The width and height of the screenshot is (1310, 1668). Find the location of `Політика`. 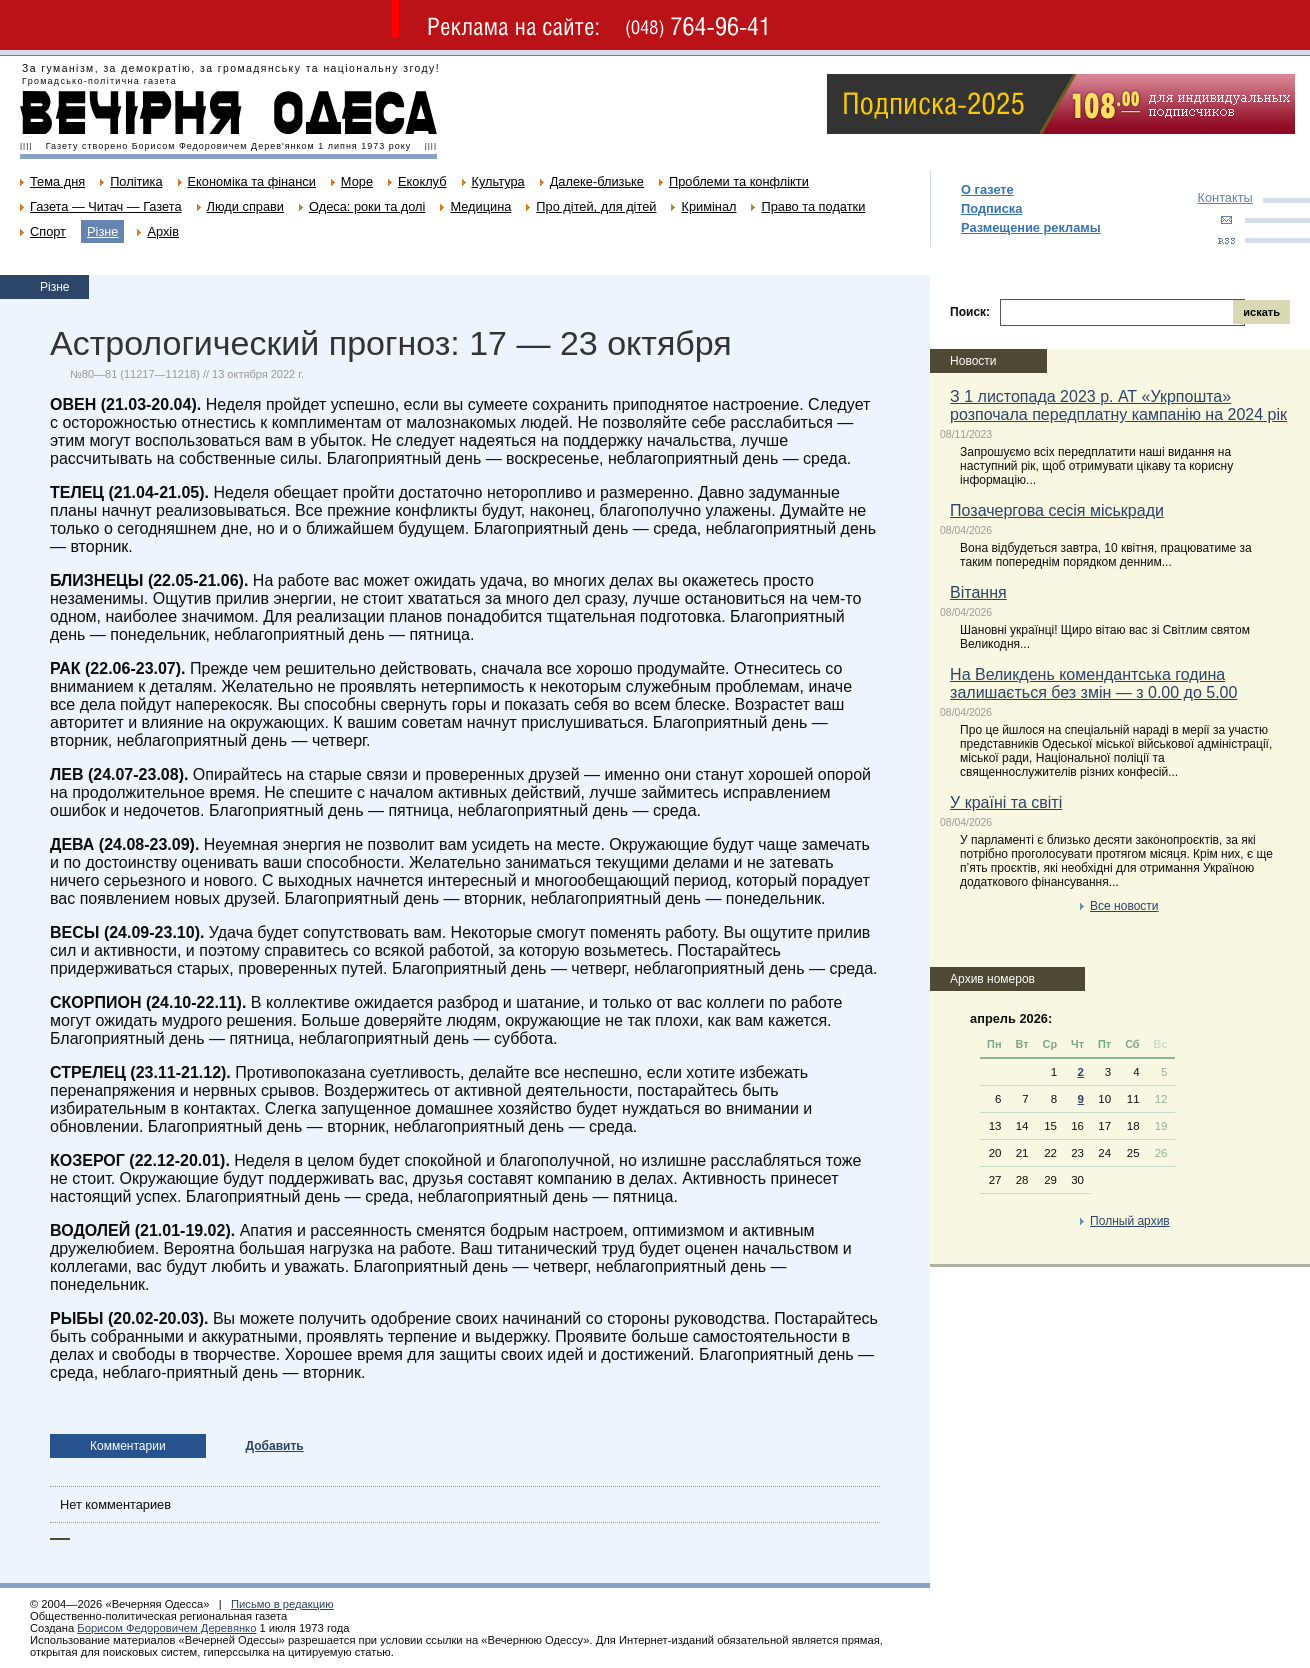

Політика is located at coordinates (136, 181).